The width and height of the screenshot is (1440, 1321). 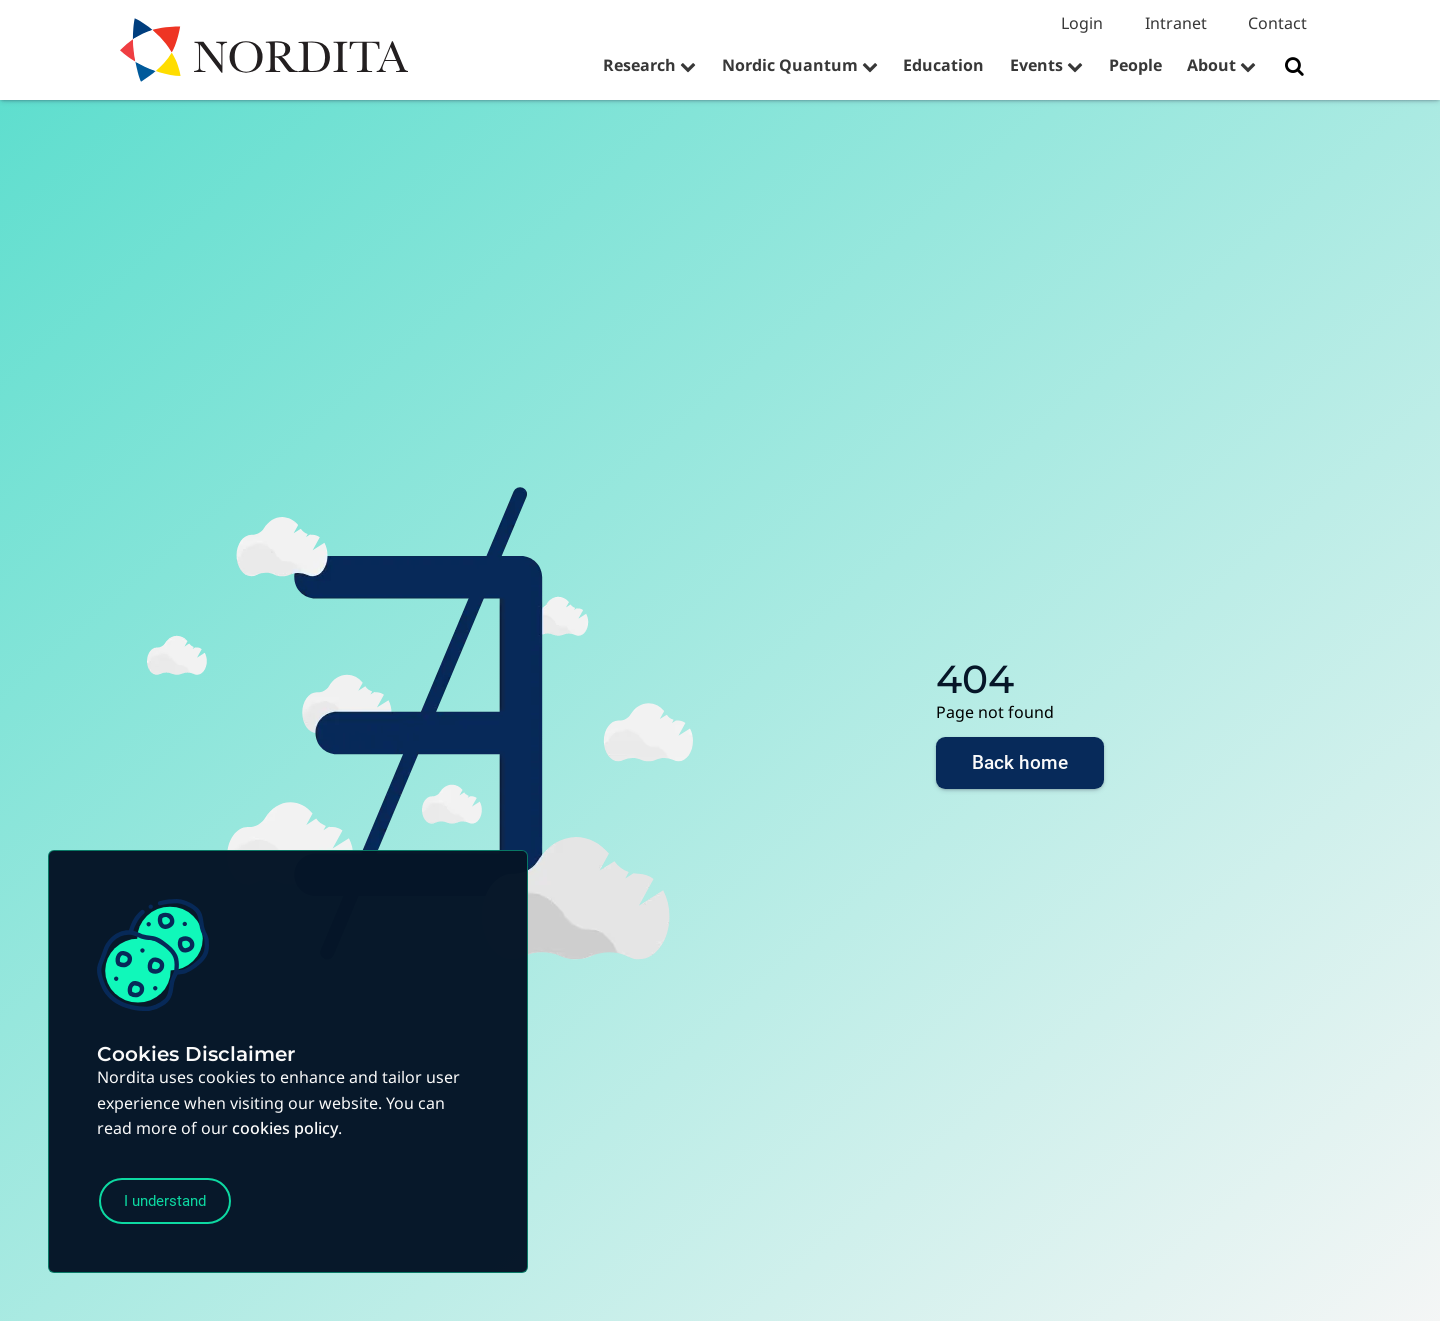 What do you see at coordinates (639, 65) in the screenshot?
I see `Research` at bounding box center [639, 65].